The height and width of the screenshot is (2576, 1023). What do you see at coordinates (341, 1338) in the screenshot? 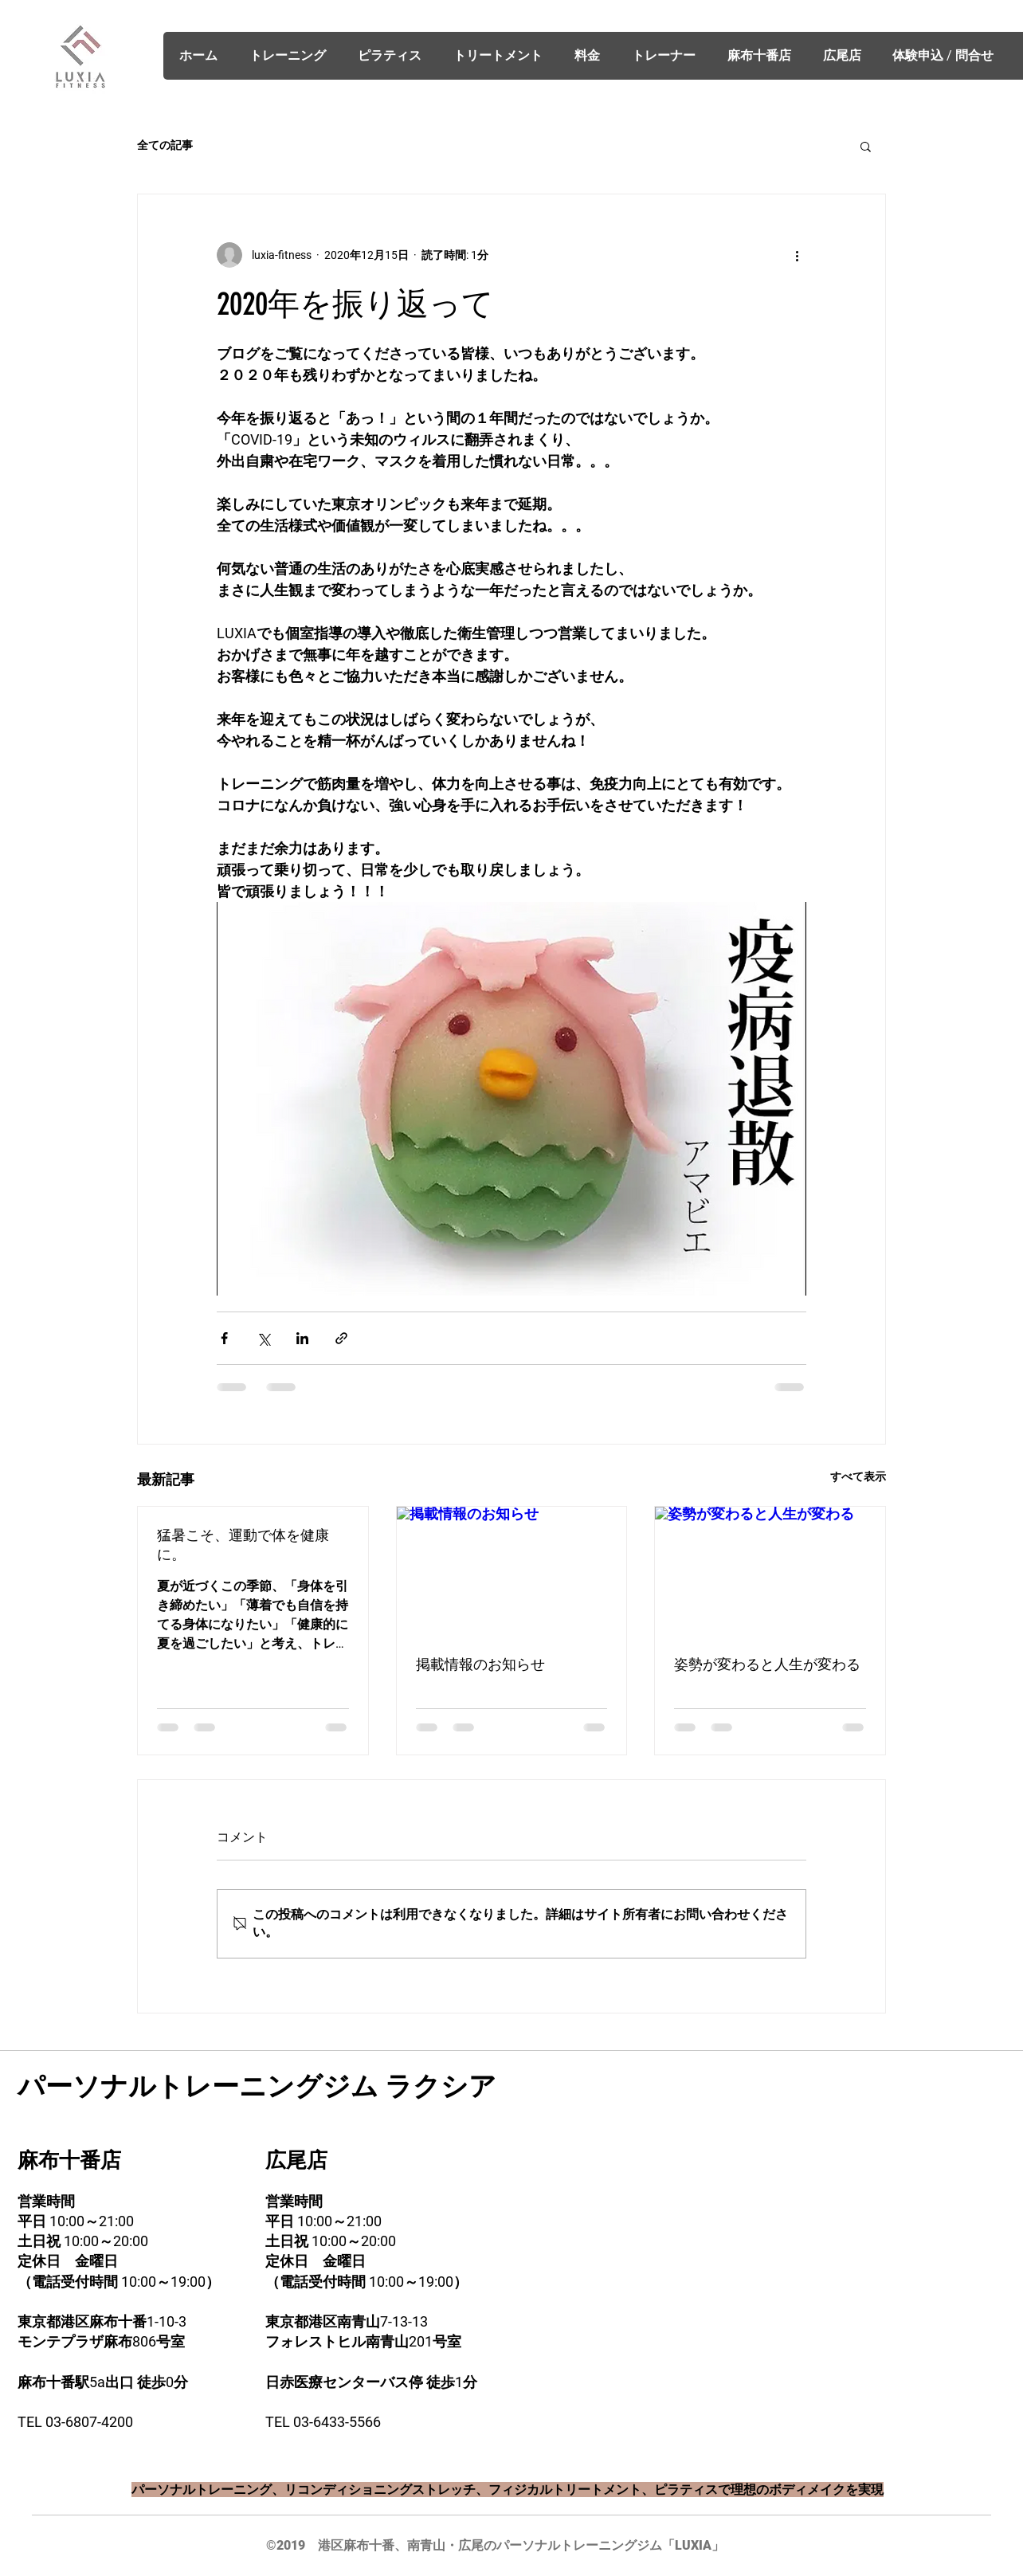
I see `[リンクでシェア]` at bounding box center [341, 1338].